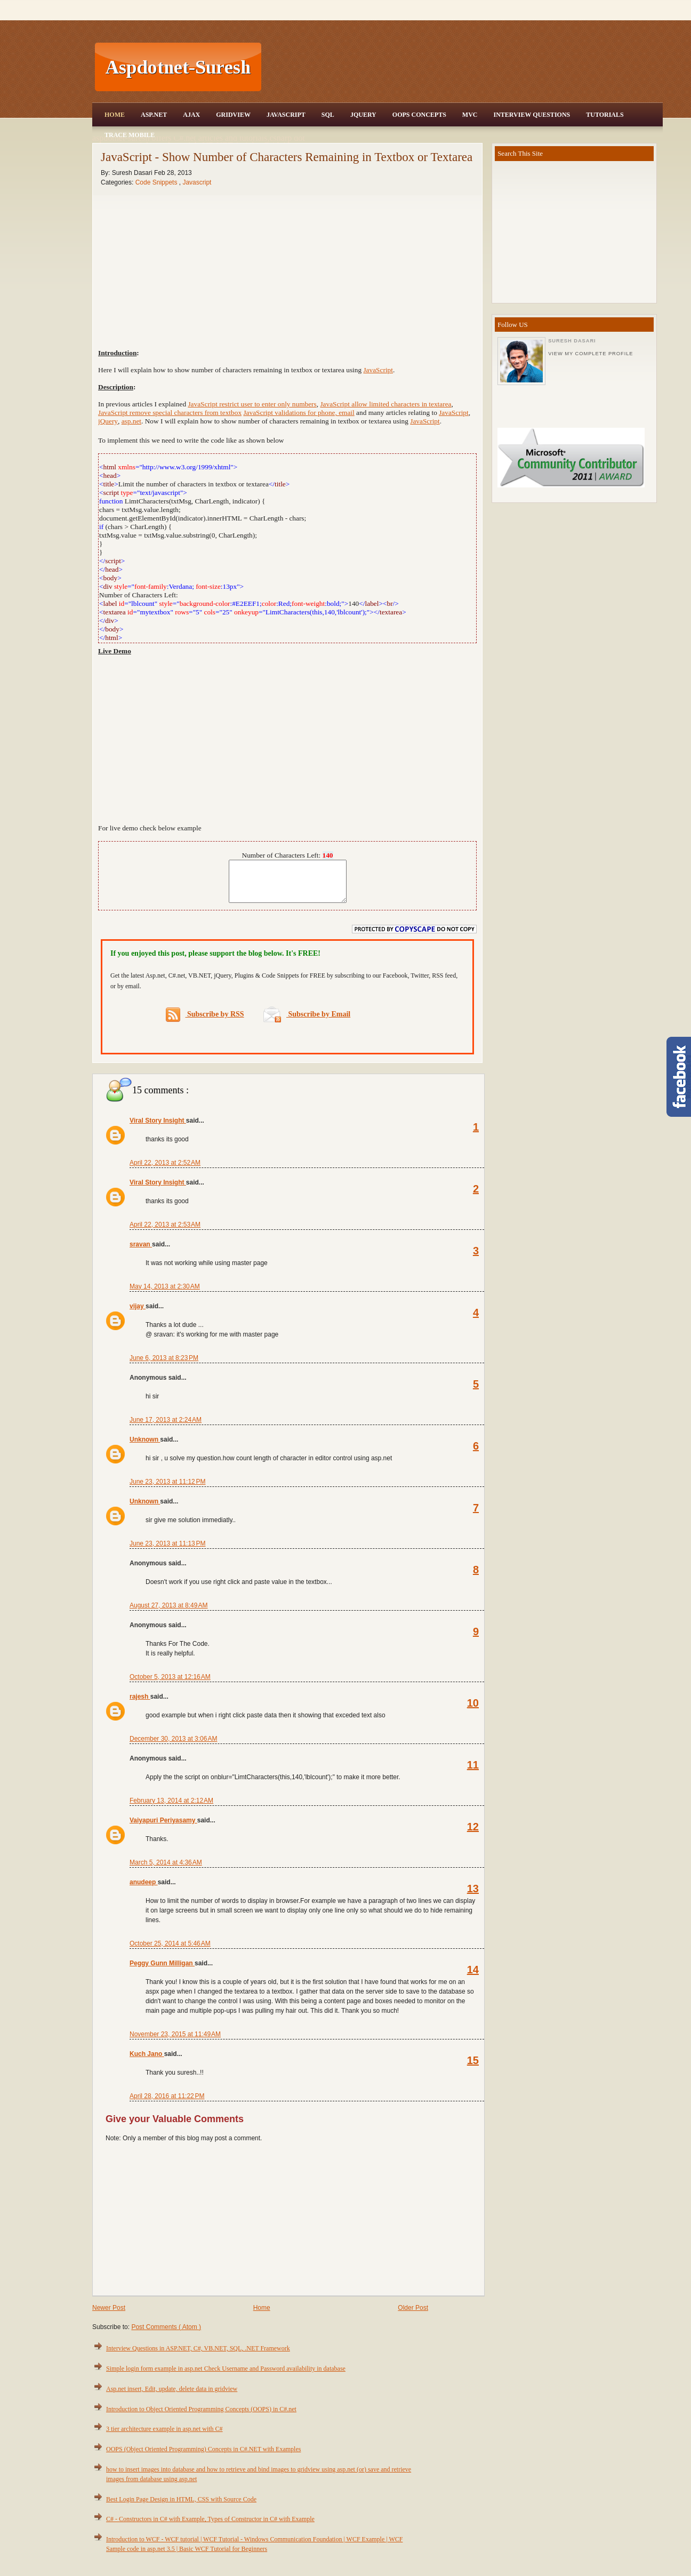  Describe the element at coordinates (201, 2417) in the screenshot. I see `Introduction to Object Oriented Programming Concepts (OOPS) in C#.net` at that location.